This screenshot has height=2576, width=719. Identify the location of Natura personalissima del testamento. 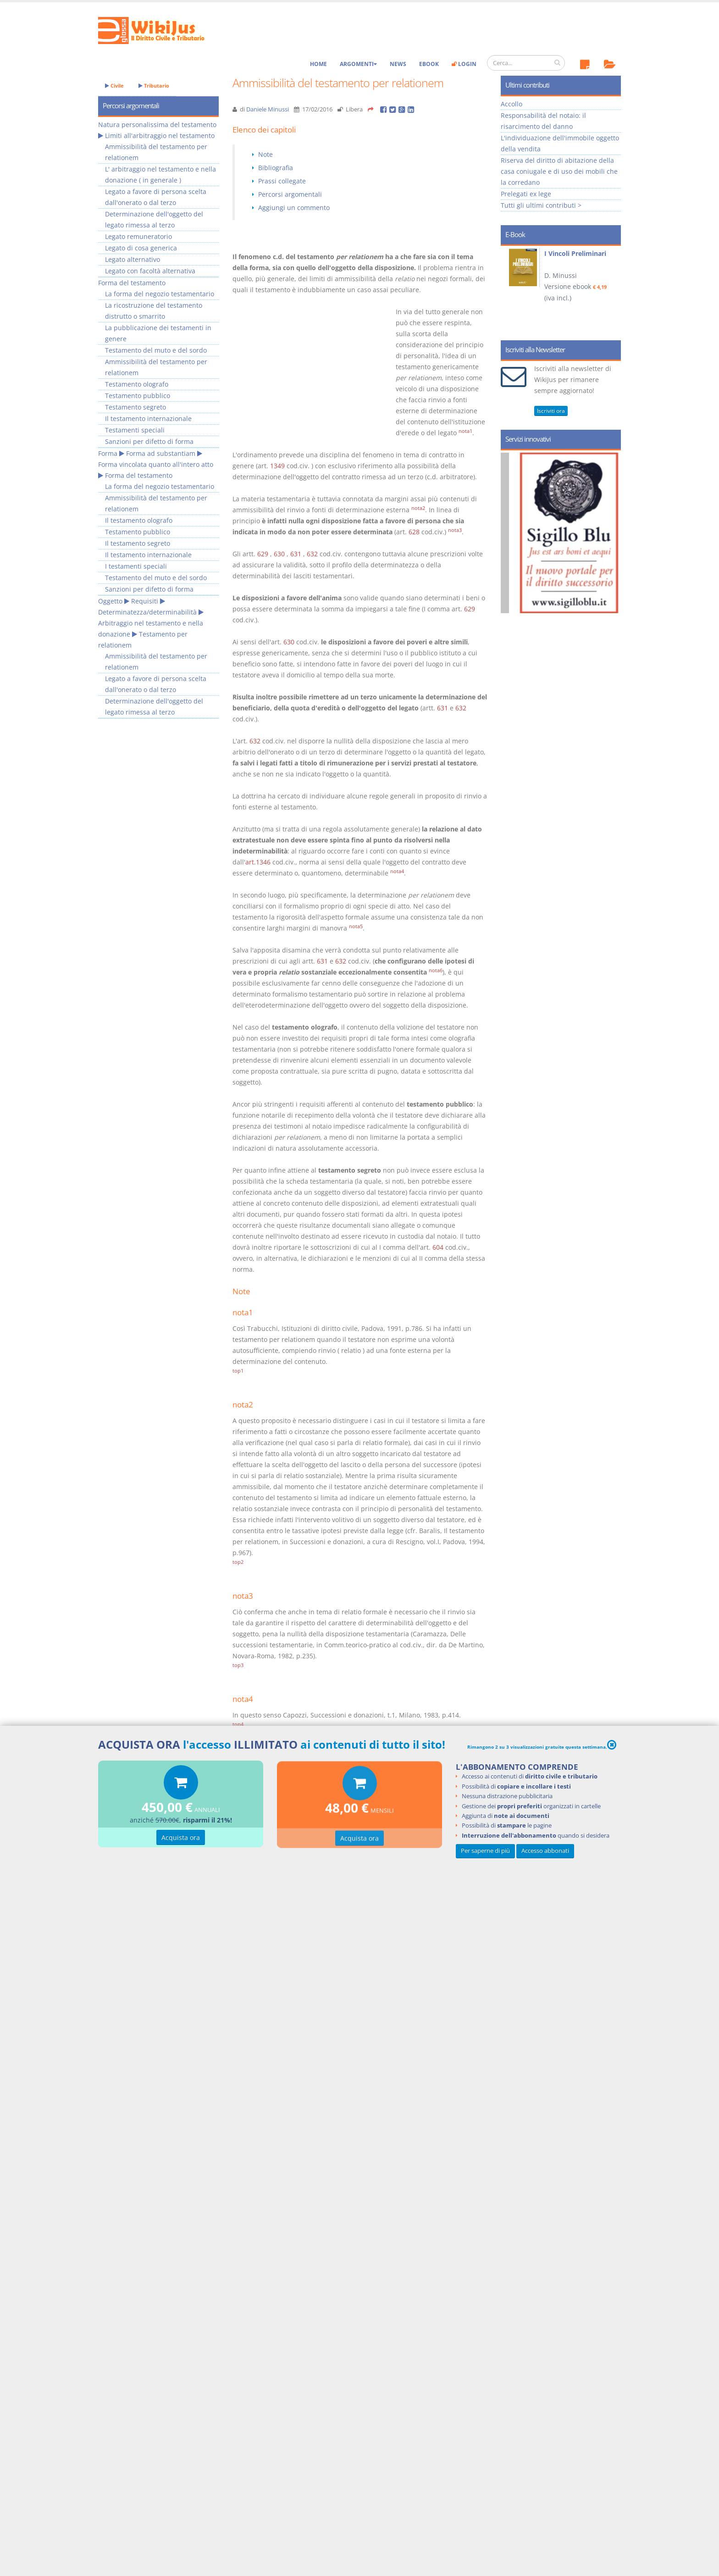
(157, 124).